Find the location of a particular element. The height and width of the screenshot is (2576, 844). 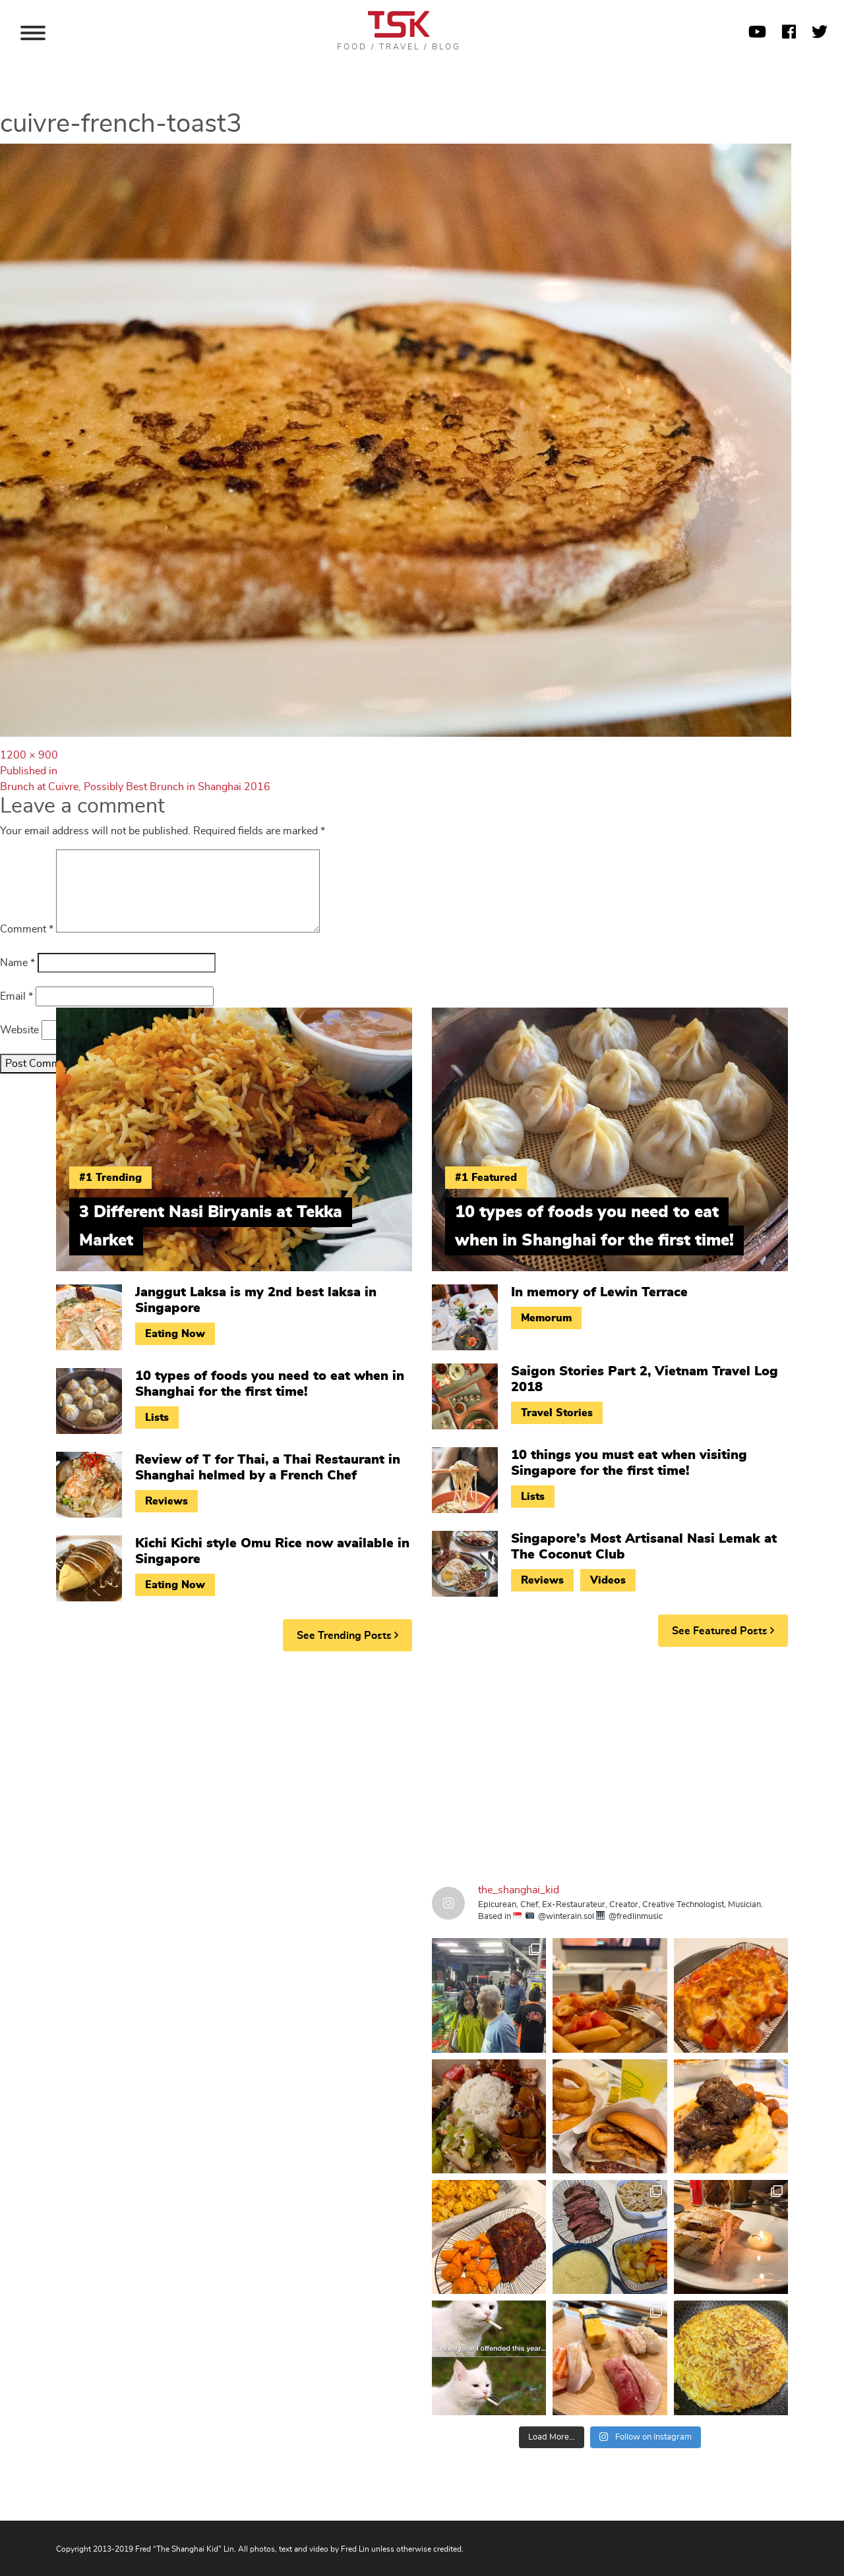

Travel Stories is located at coordinates (557, 1413).